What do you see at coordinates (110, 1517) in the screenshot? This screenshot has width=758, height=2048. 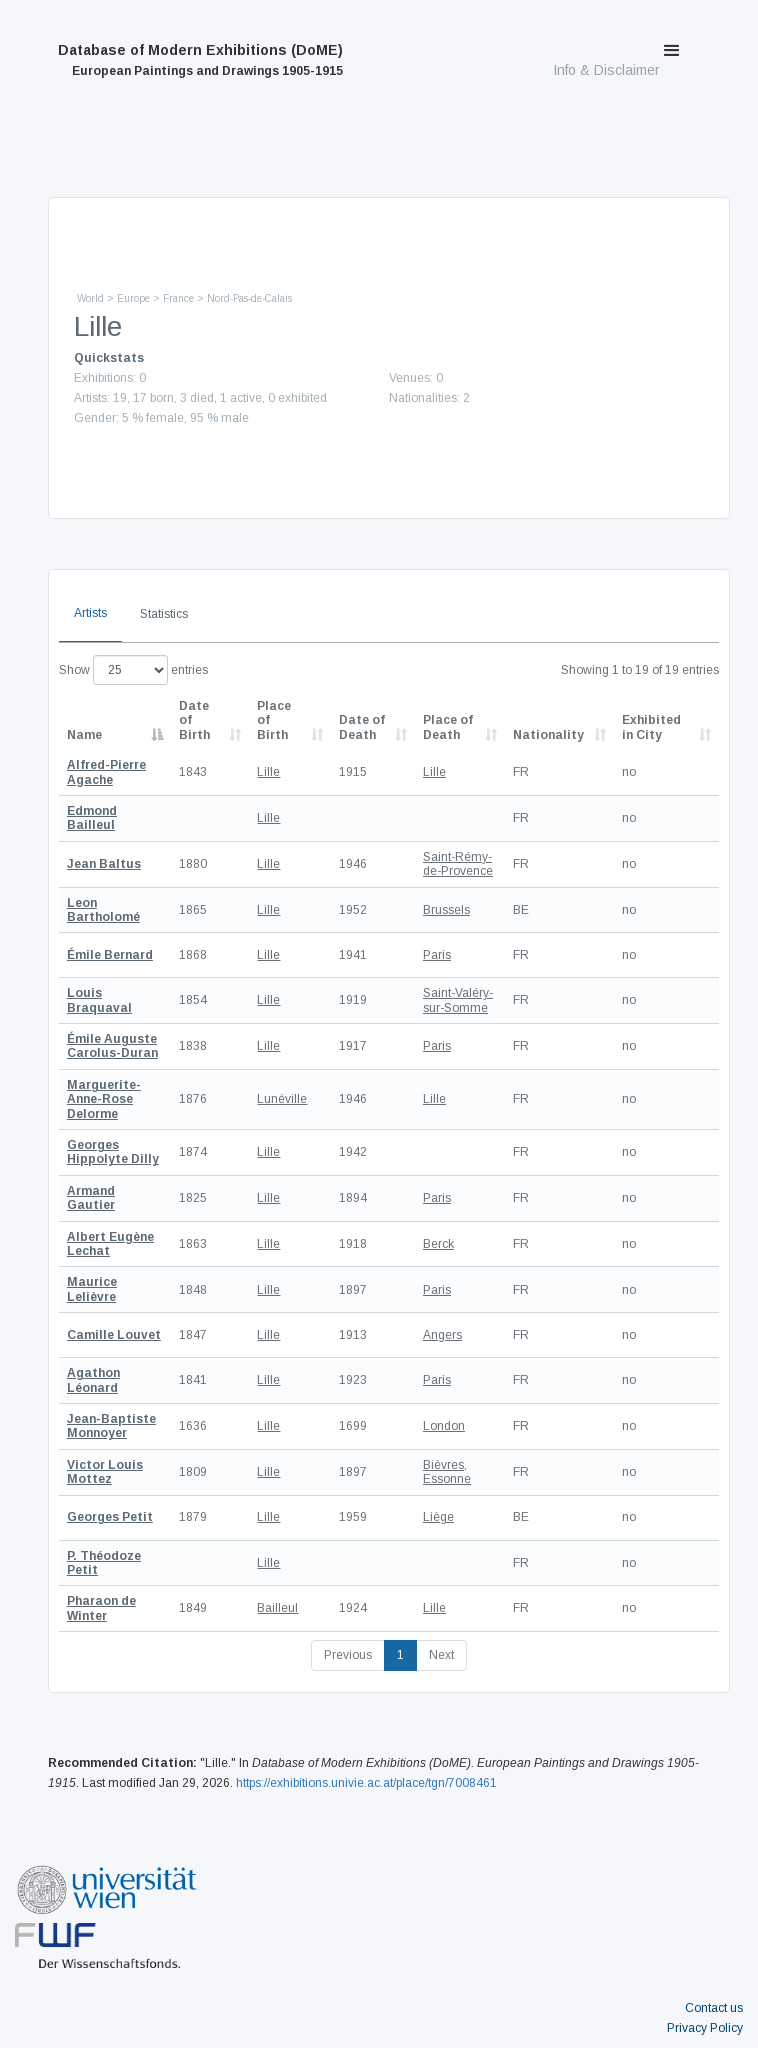 I see `Georges Petit` at bounding box center [110, 1517].